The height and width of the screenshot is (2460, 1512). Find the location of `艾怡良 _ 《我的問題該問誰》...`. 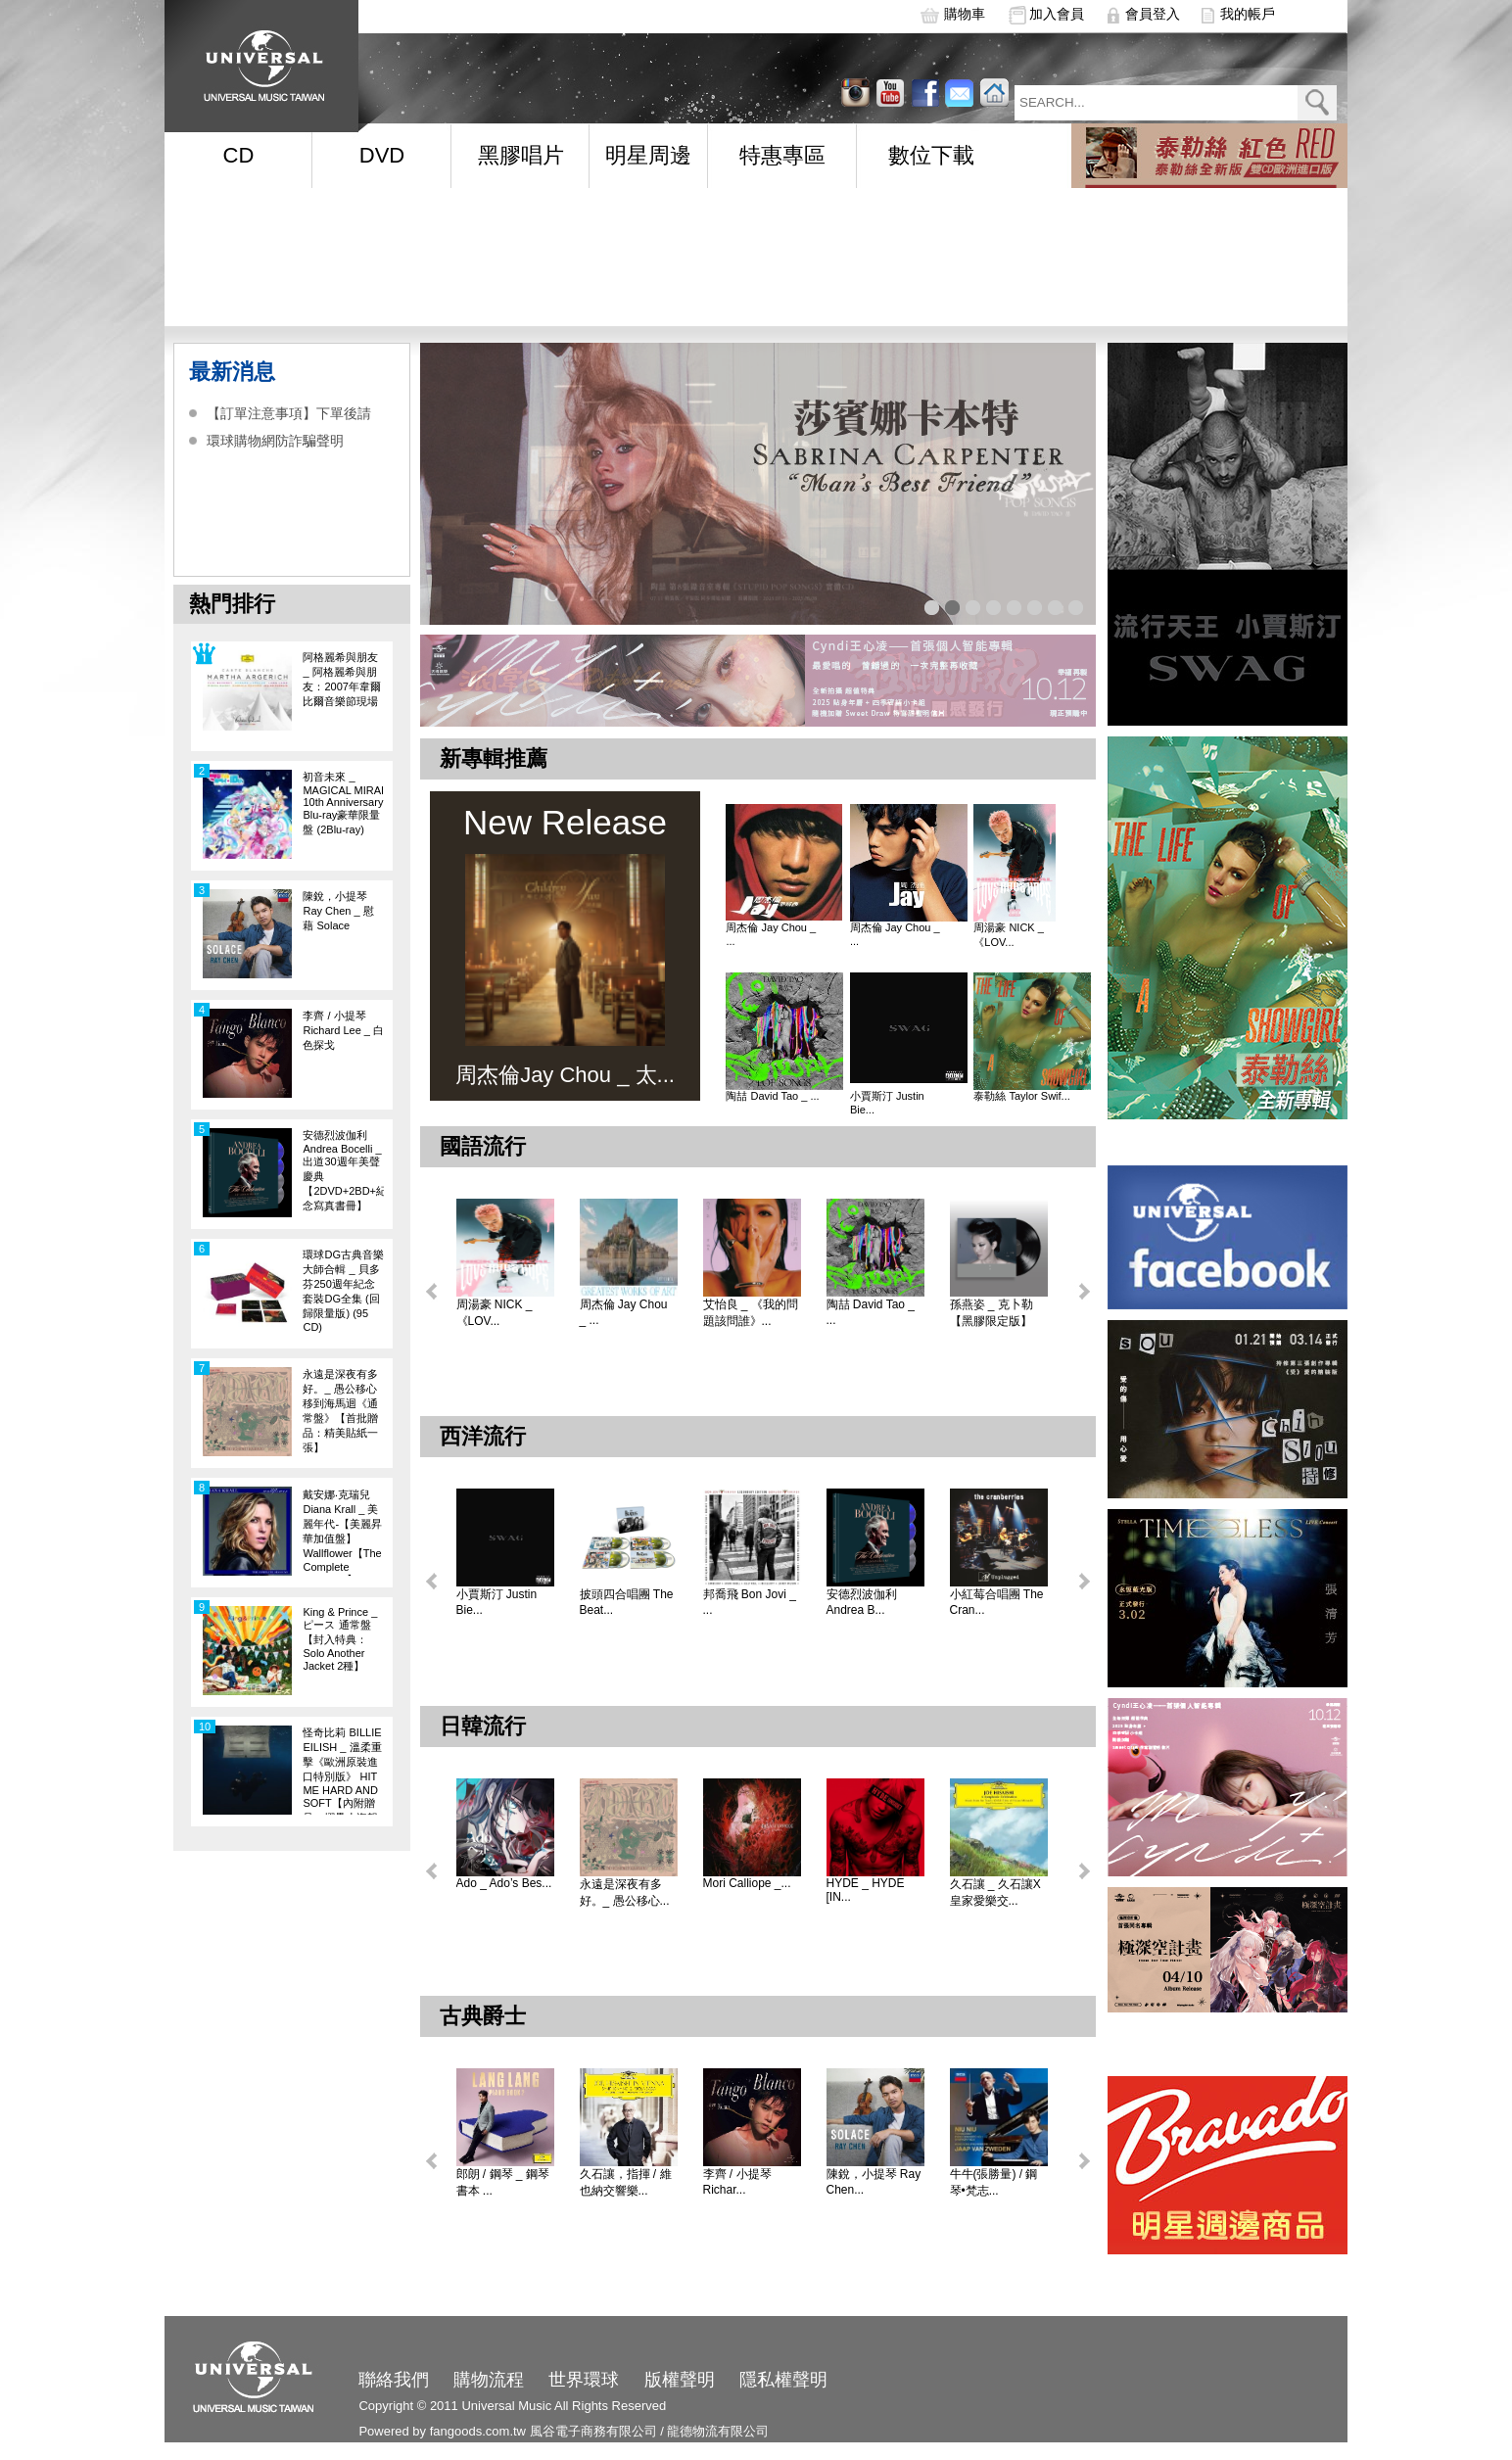

艾怡良 _ 《我的問題該問誰》... is located at coordinates (750, 1313).